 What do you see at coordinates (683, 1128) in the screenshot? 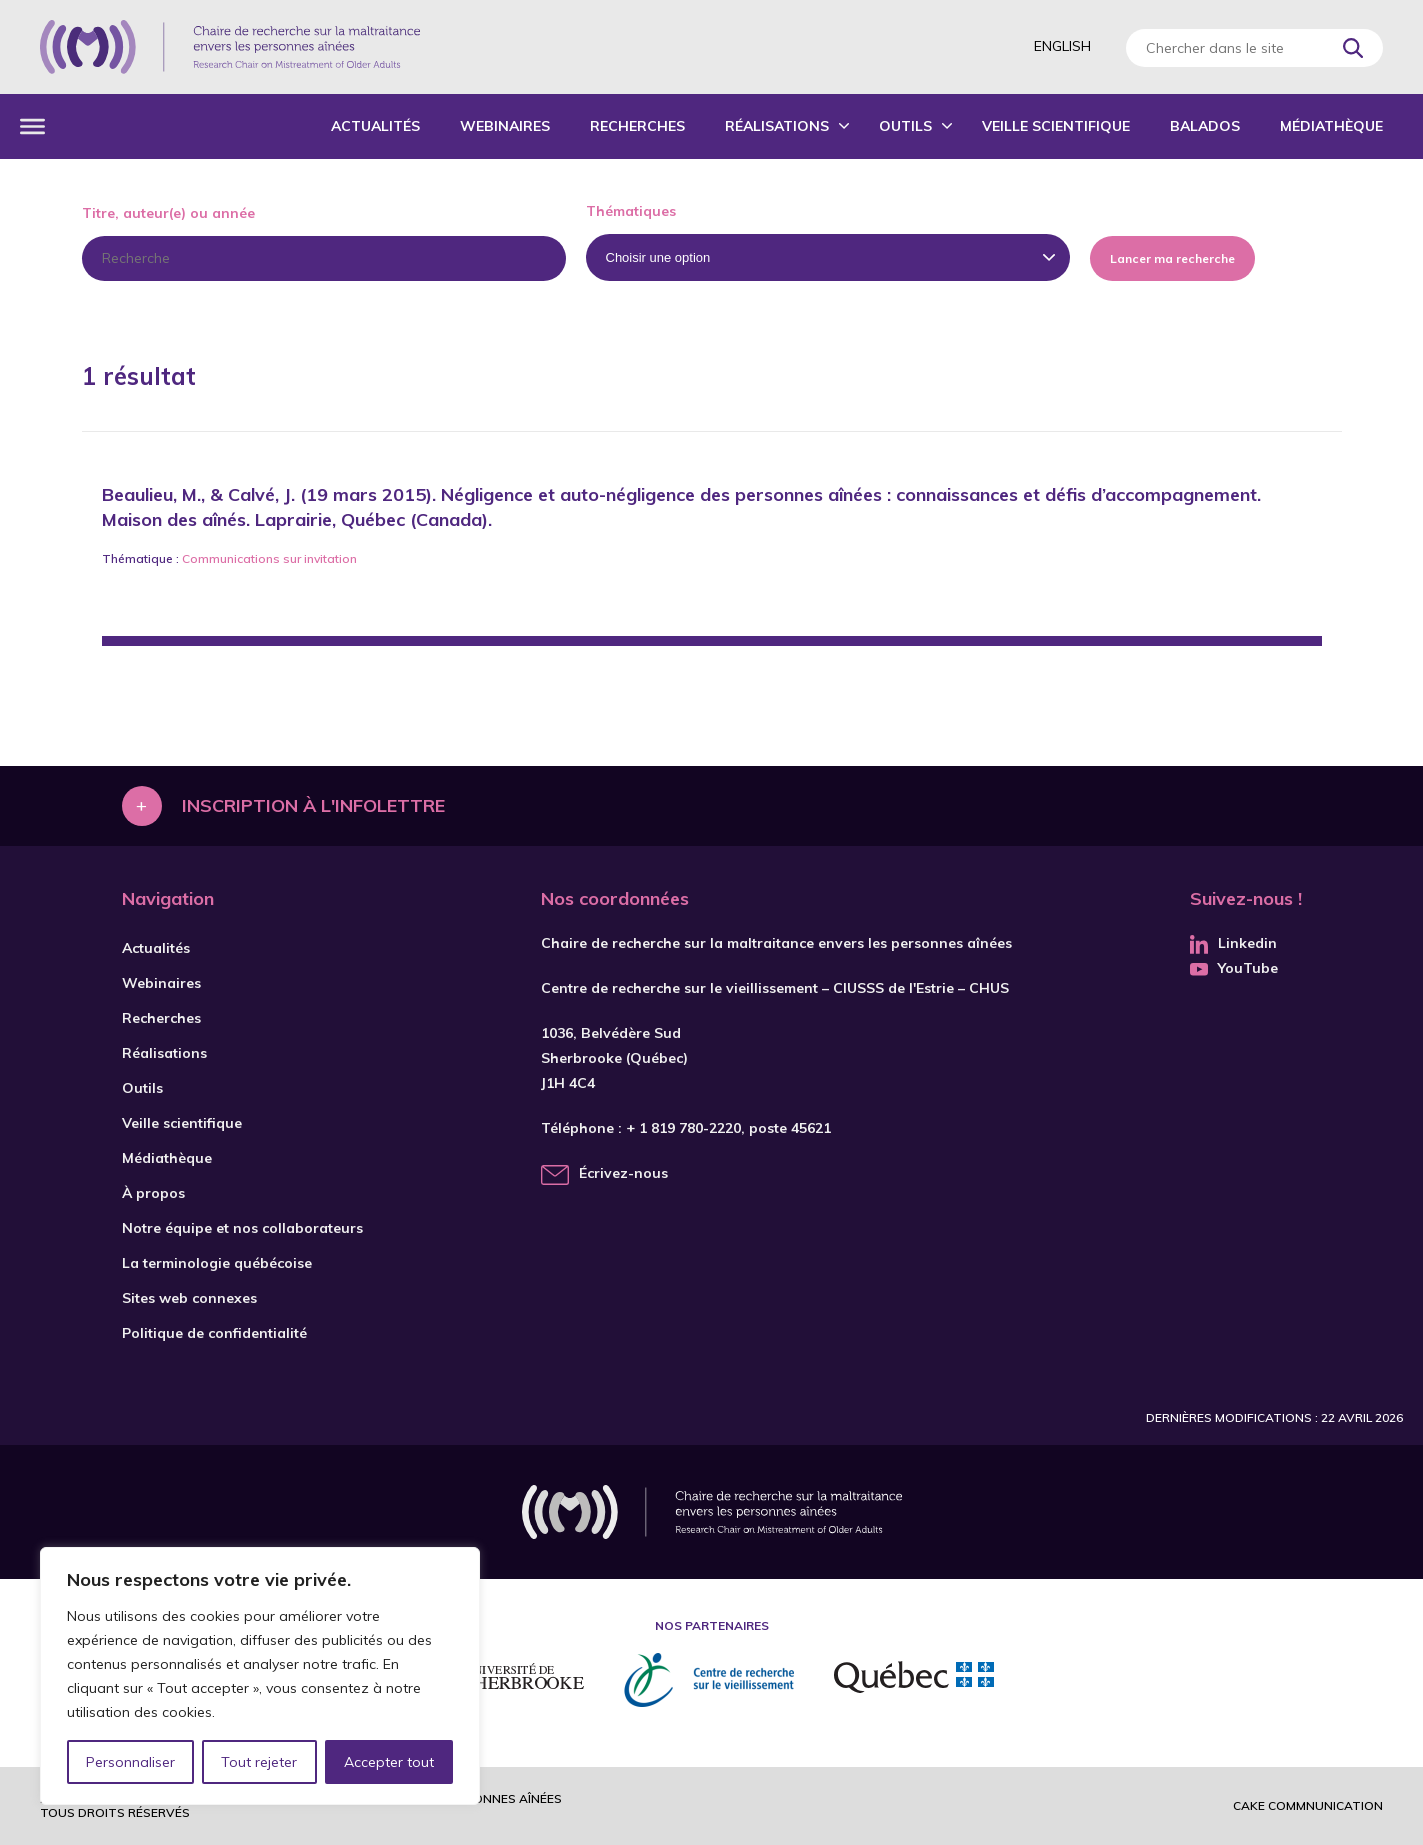
I see `+ 1 819 780-2220` at bounding box center [683, 1128].